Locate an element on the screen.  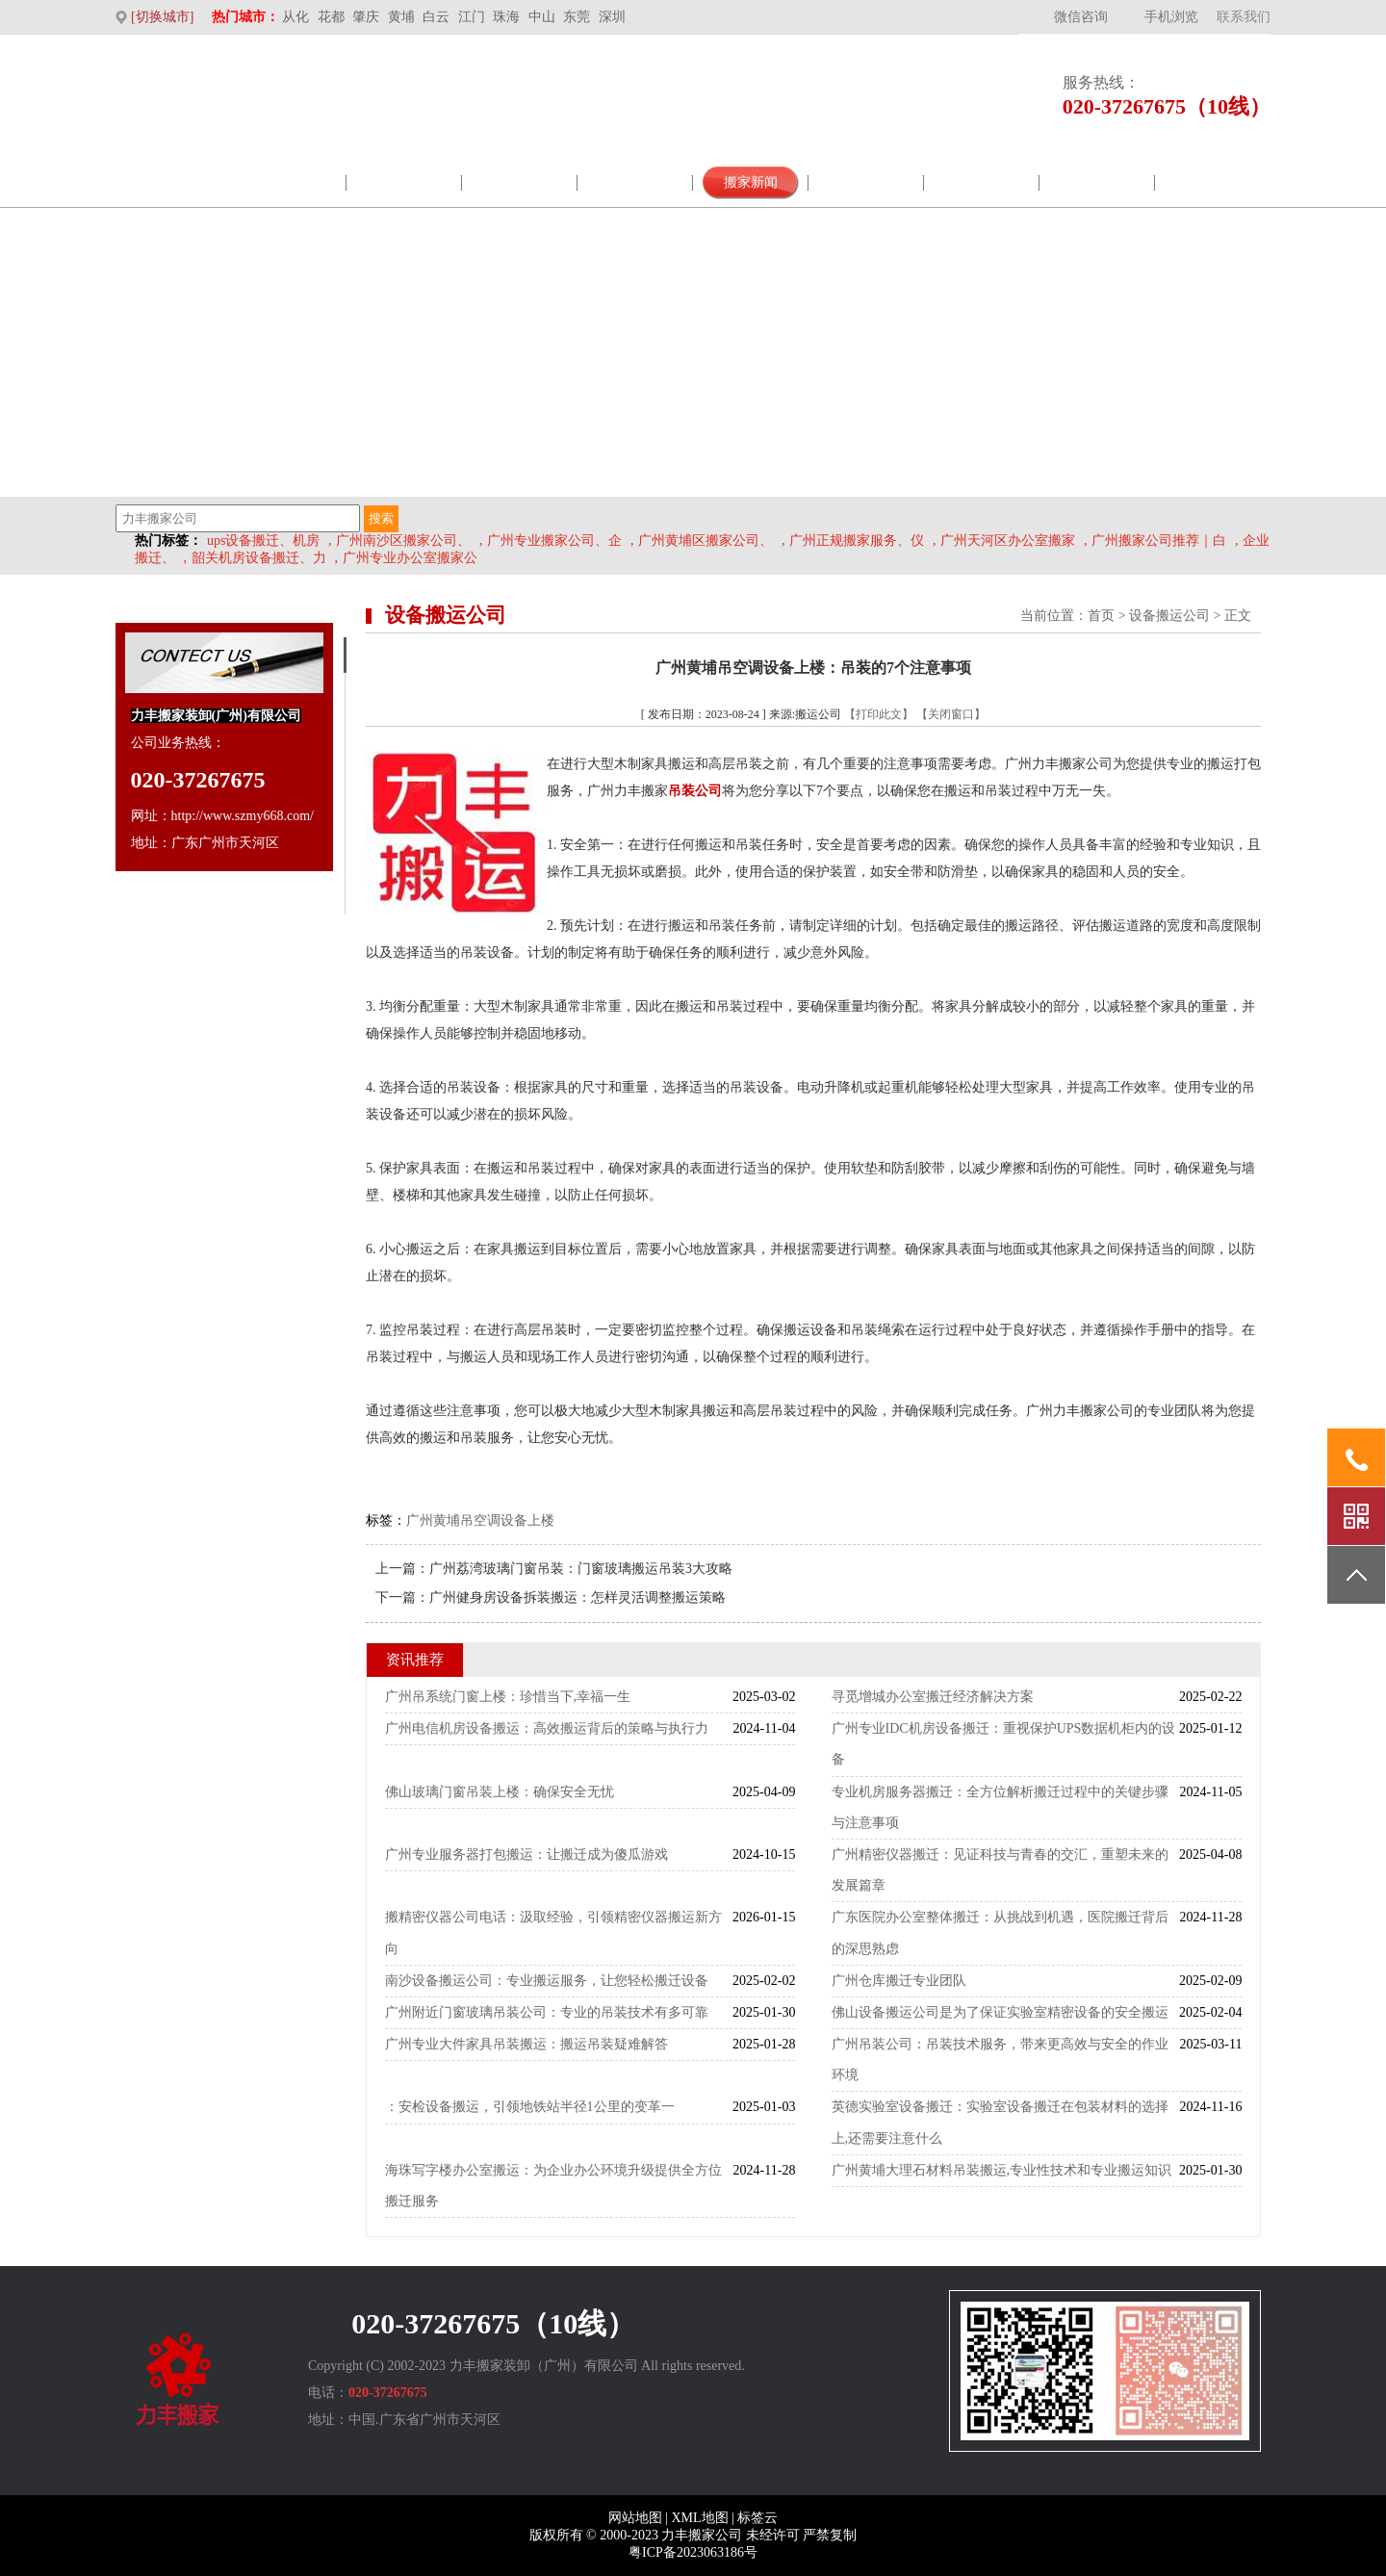
江门 is located at coordinates (471, 17).